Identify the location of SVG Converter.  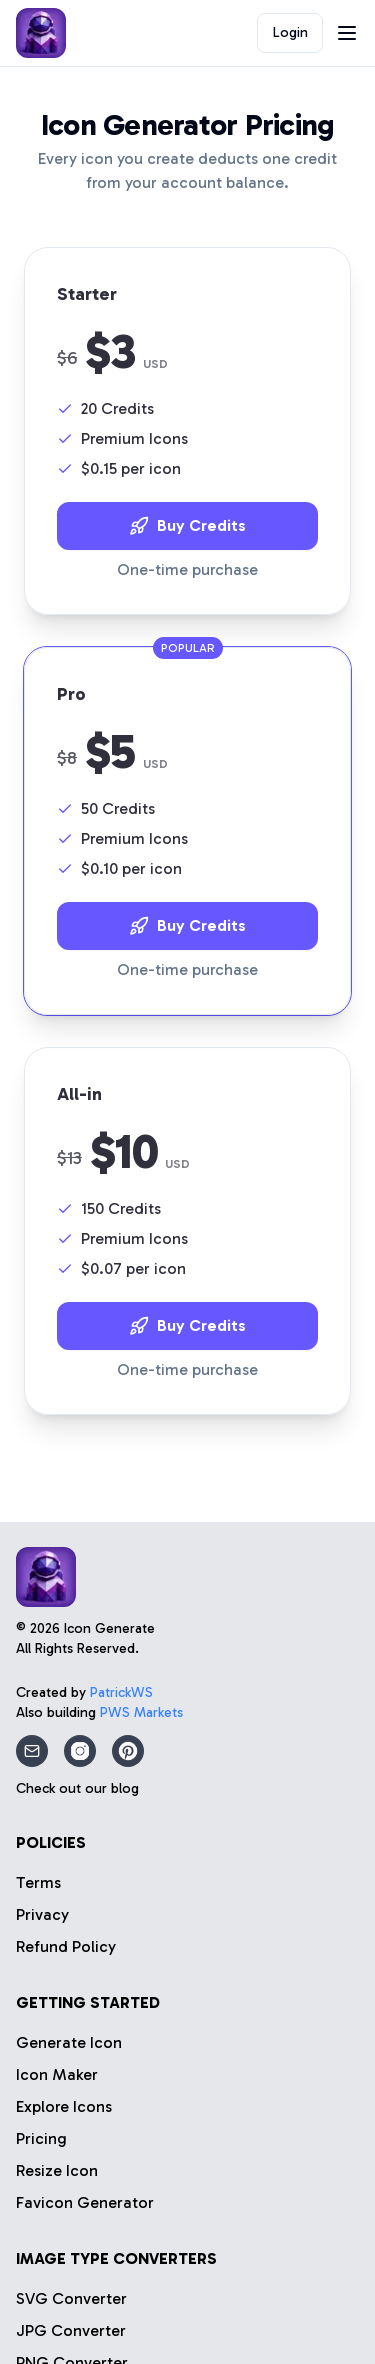
(71, 2298).